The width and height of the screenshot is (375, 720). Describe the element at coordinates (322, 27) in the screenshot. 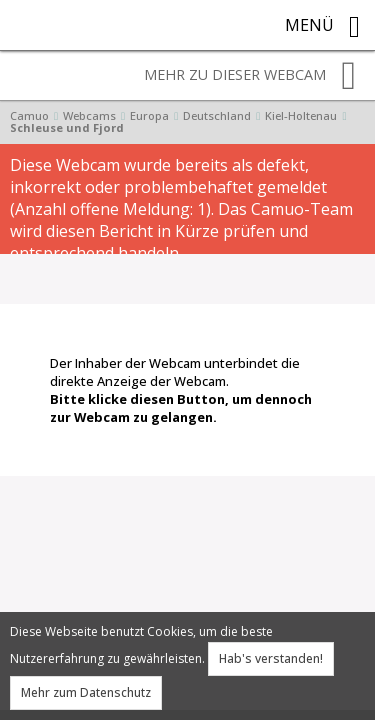

I see `Menü` at that location.